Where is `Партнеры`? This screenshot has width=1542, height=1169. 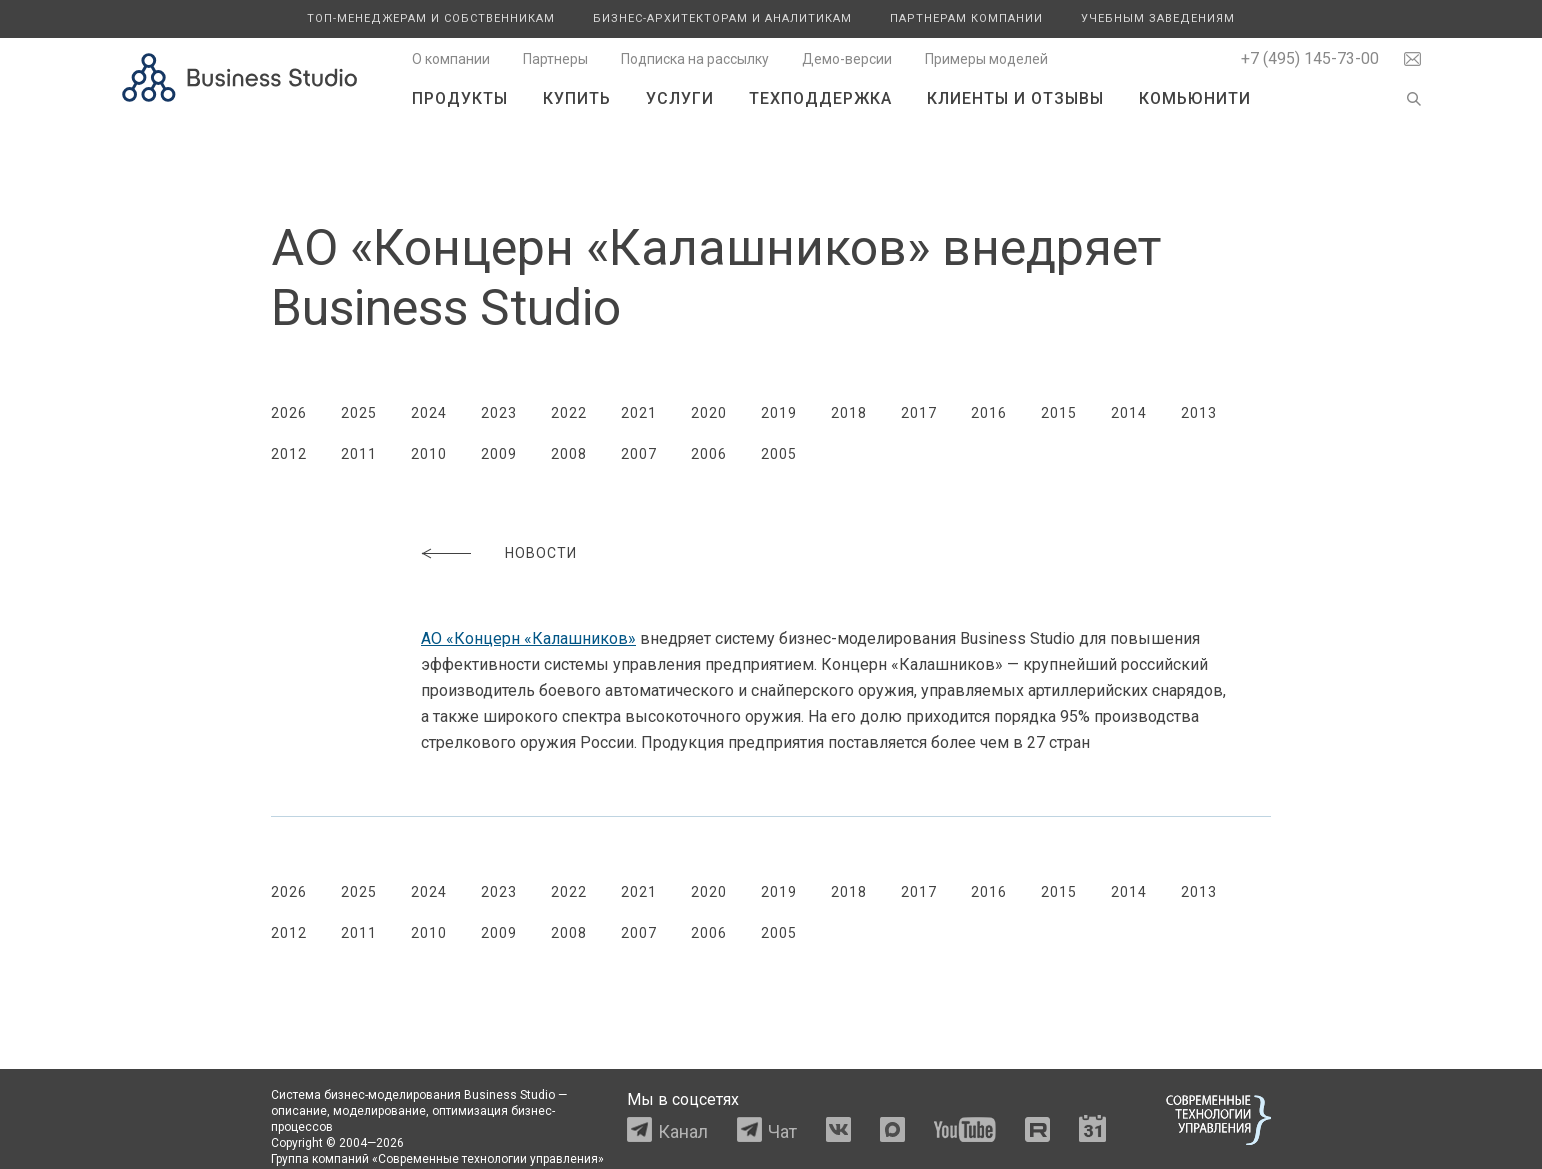
Партнеры is located at coordinates (555, 59).